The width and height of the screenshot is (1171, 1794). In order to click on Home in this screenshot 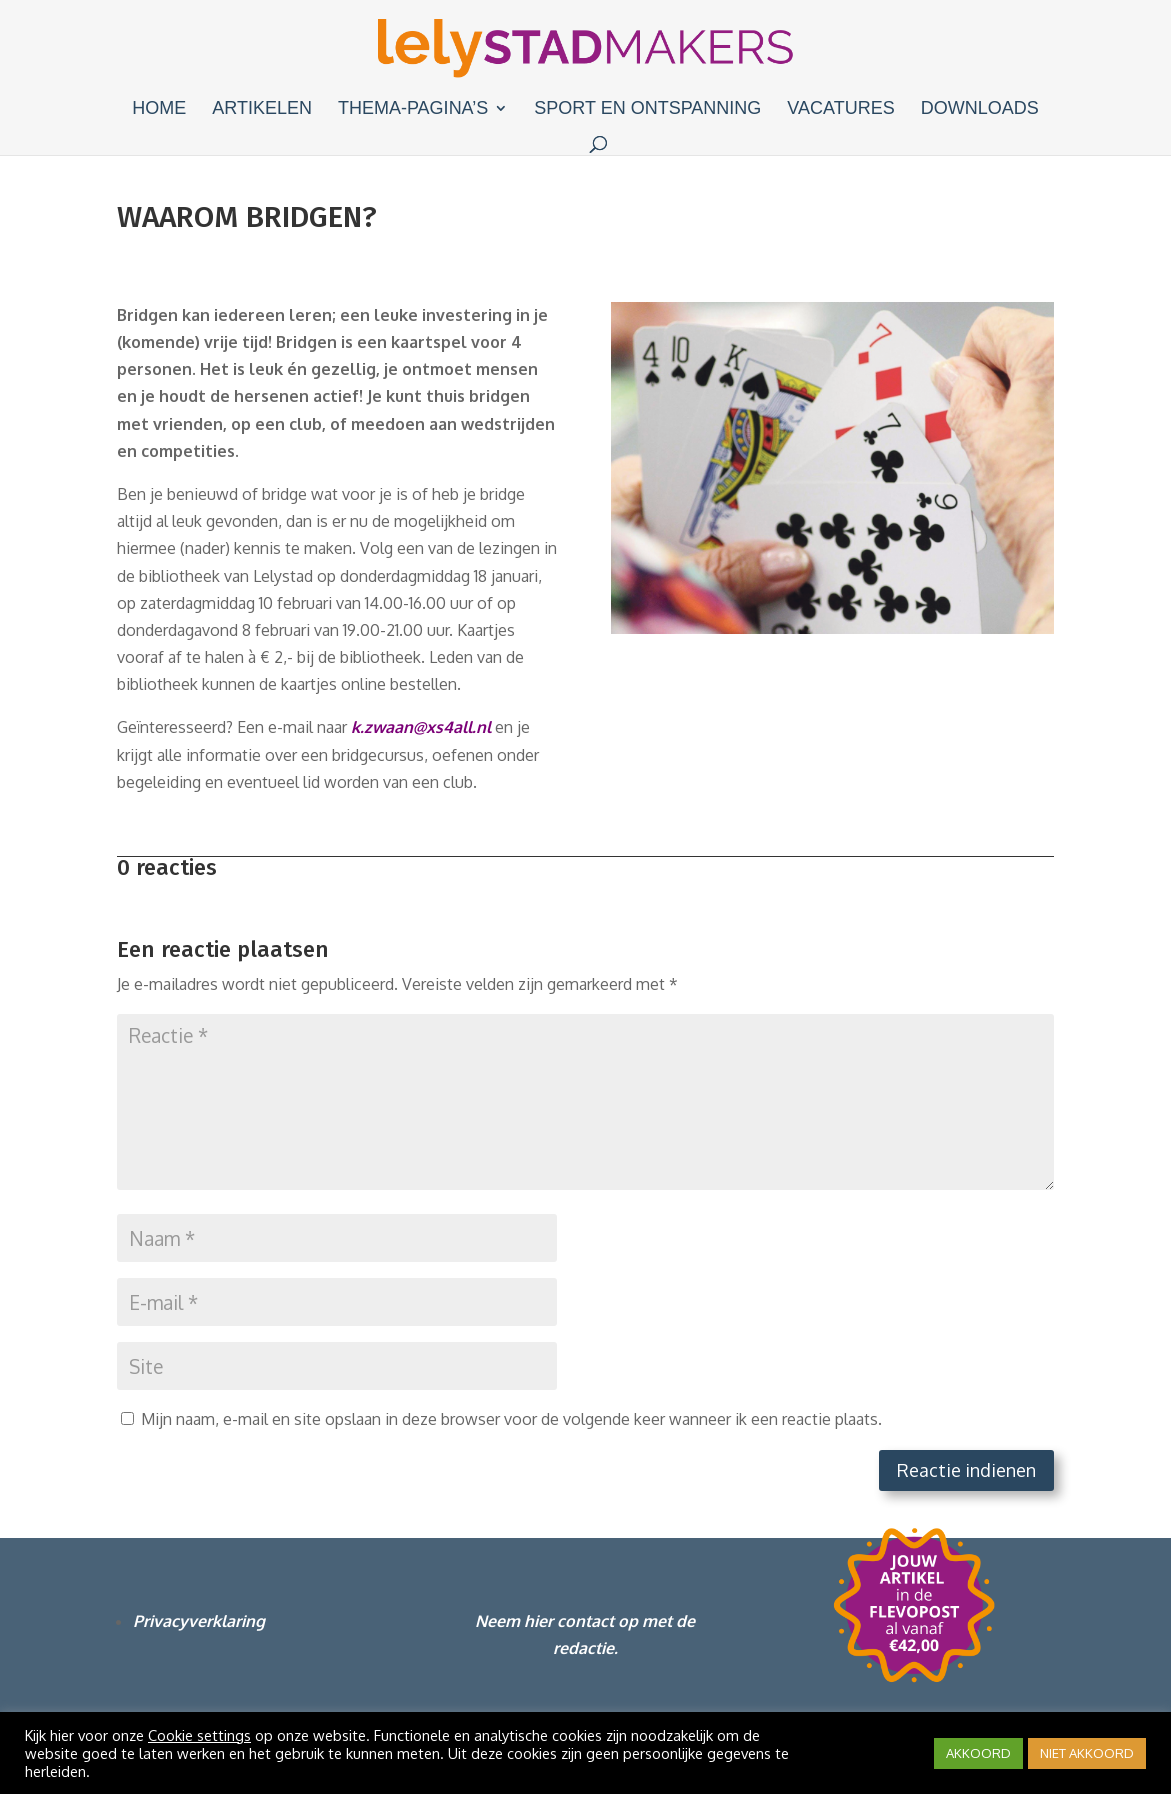, I will do `click(159, 109)`.